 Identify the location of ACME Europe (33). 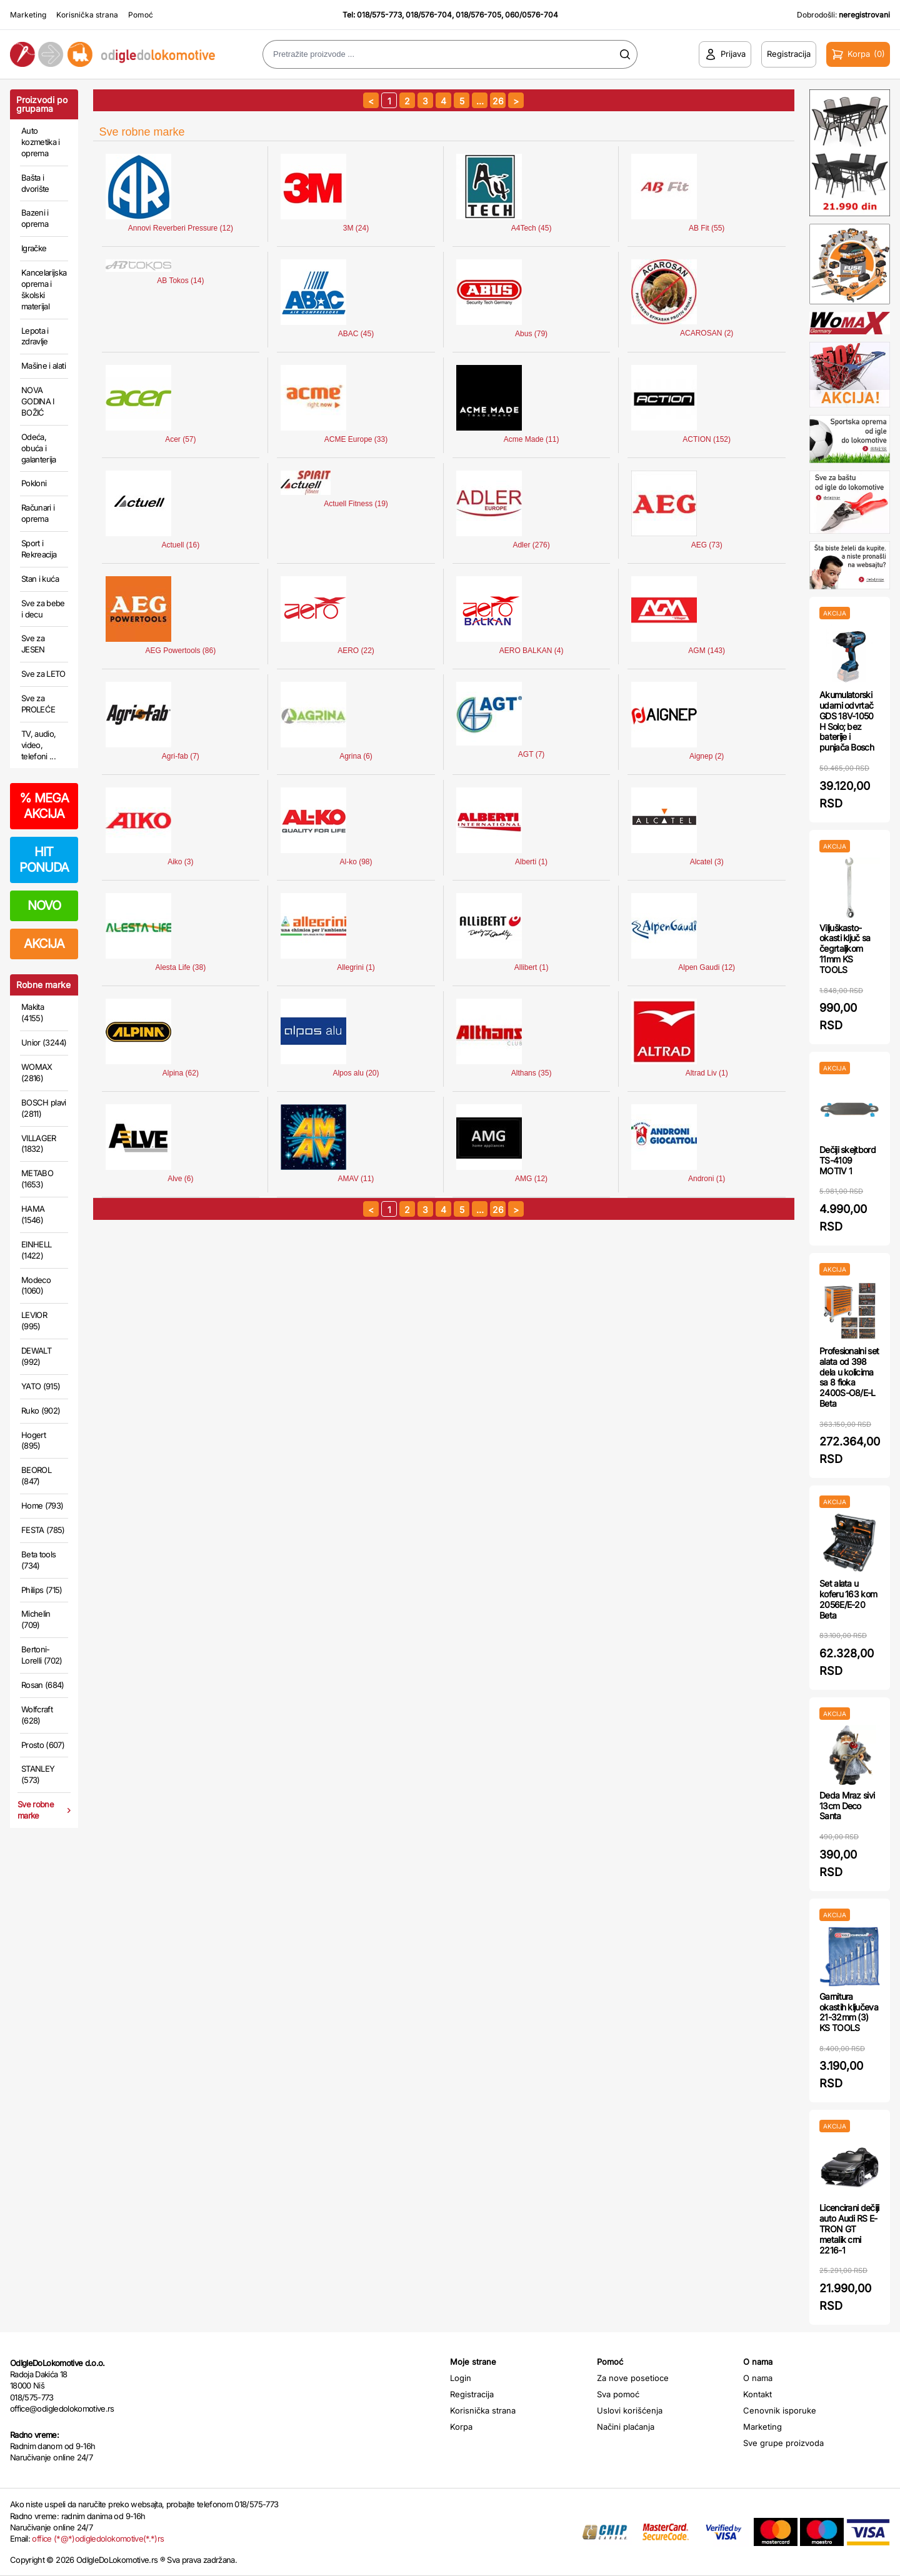
(356, 439).